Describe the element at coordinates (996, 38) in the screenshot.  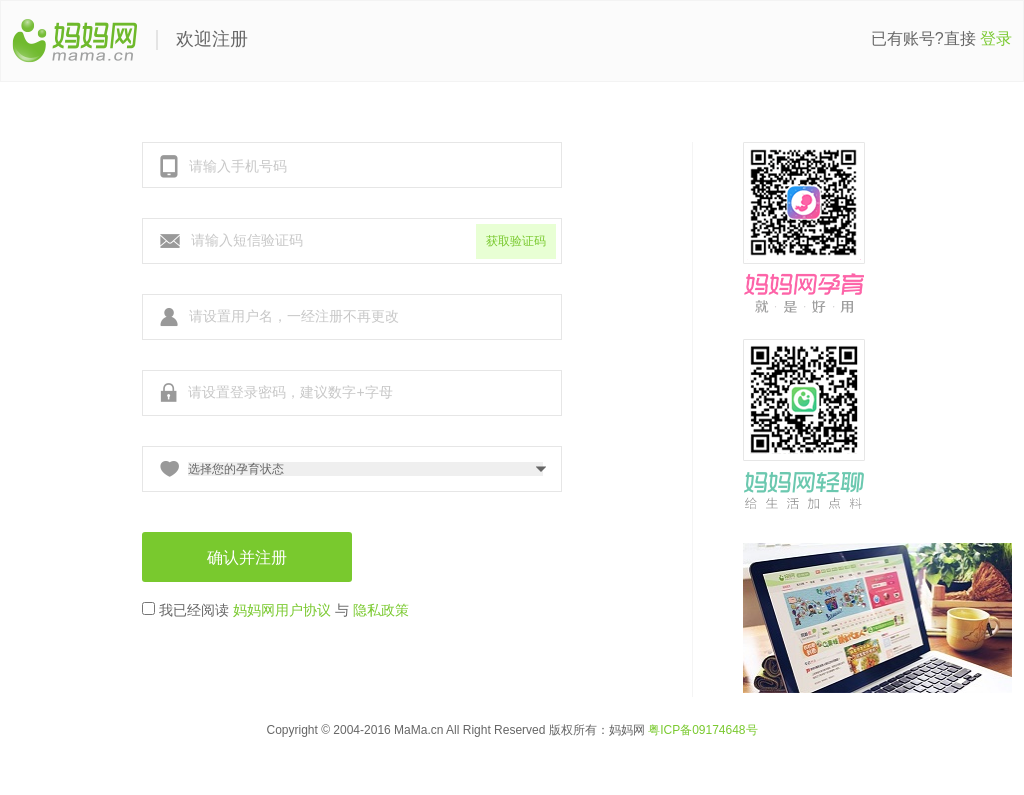
I see `登录` at that location.